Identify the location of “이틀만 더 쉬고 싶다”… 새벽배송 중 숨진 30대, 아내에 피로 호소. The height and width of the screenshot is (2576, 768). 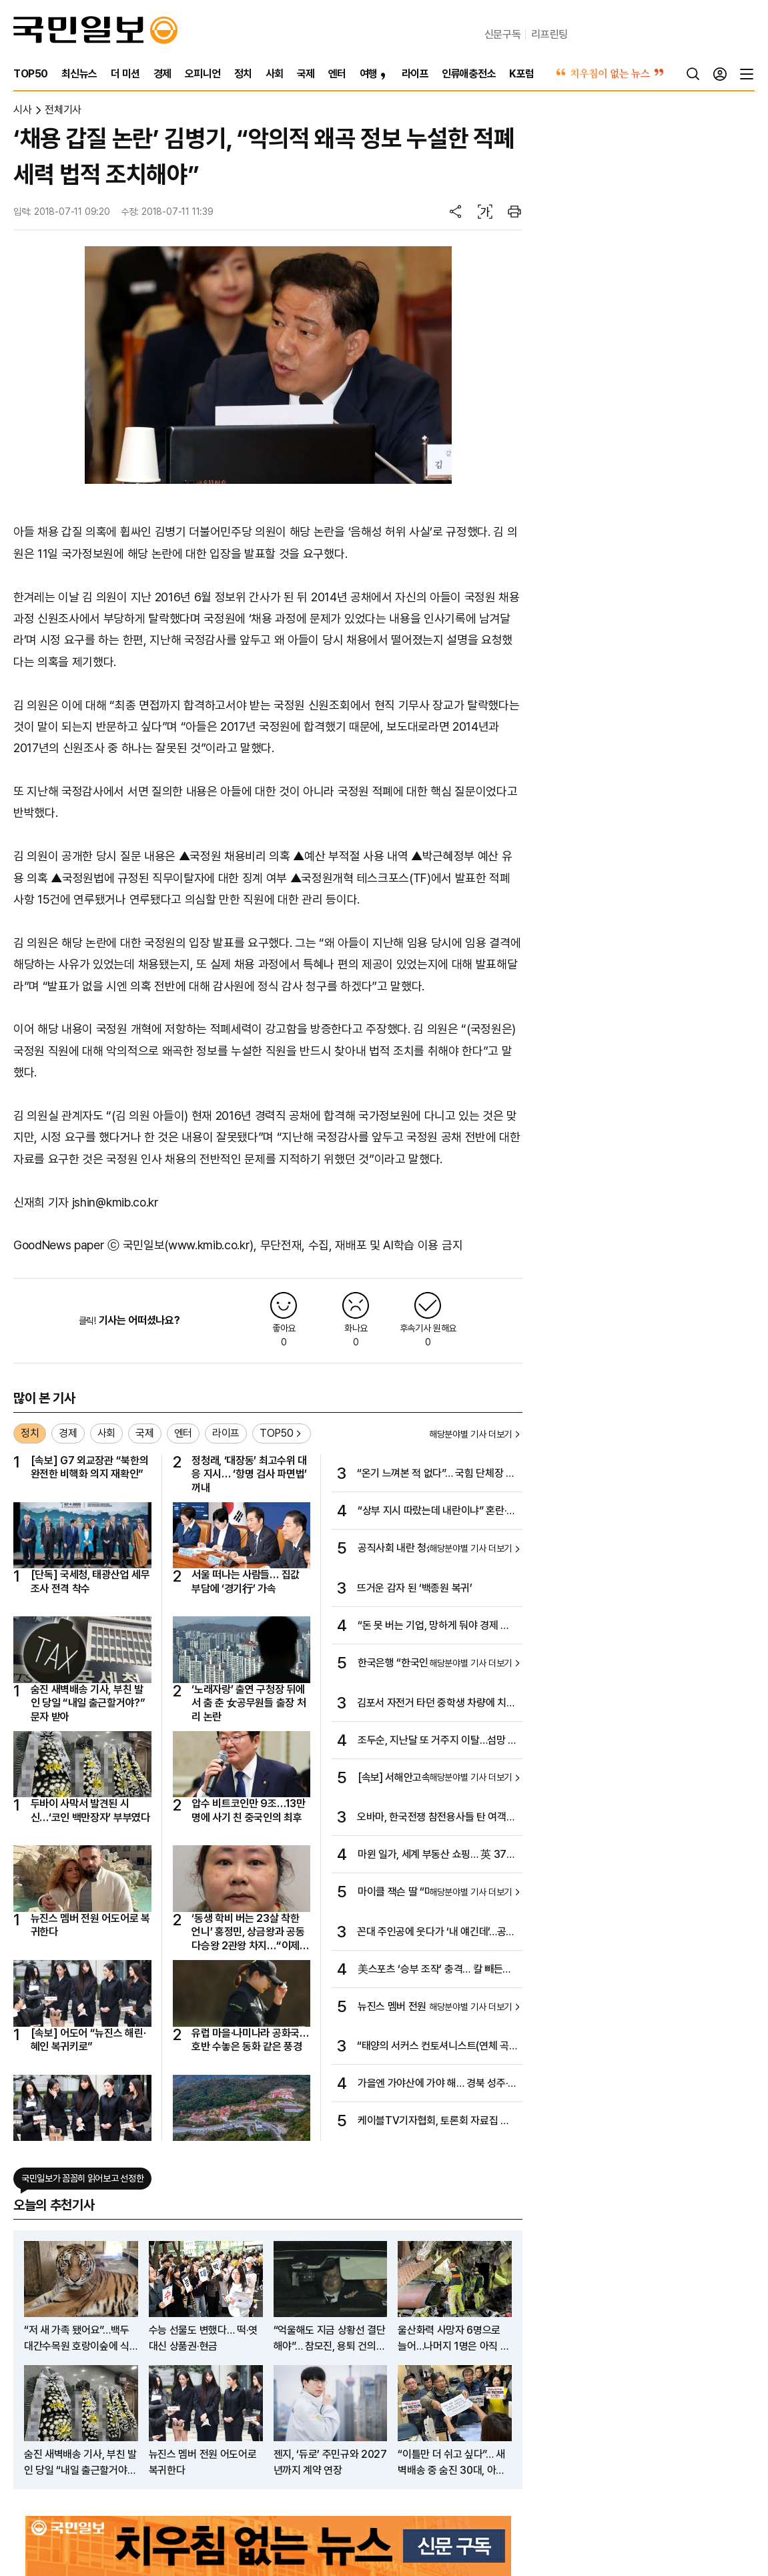
(451, 2463).